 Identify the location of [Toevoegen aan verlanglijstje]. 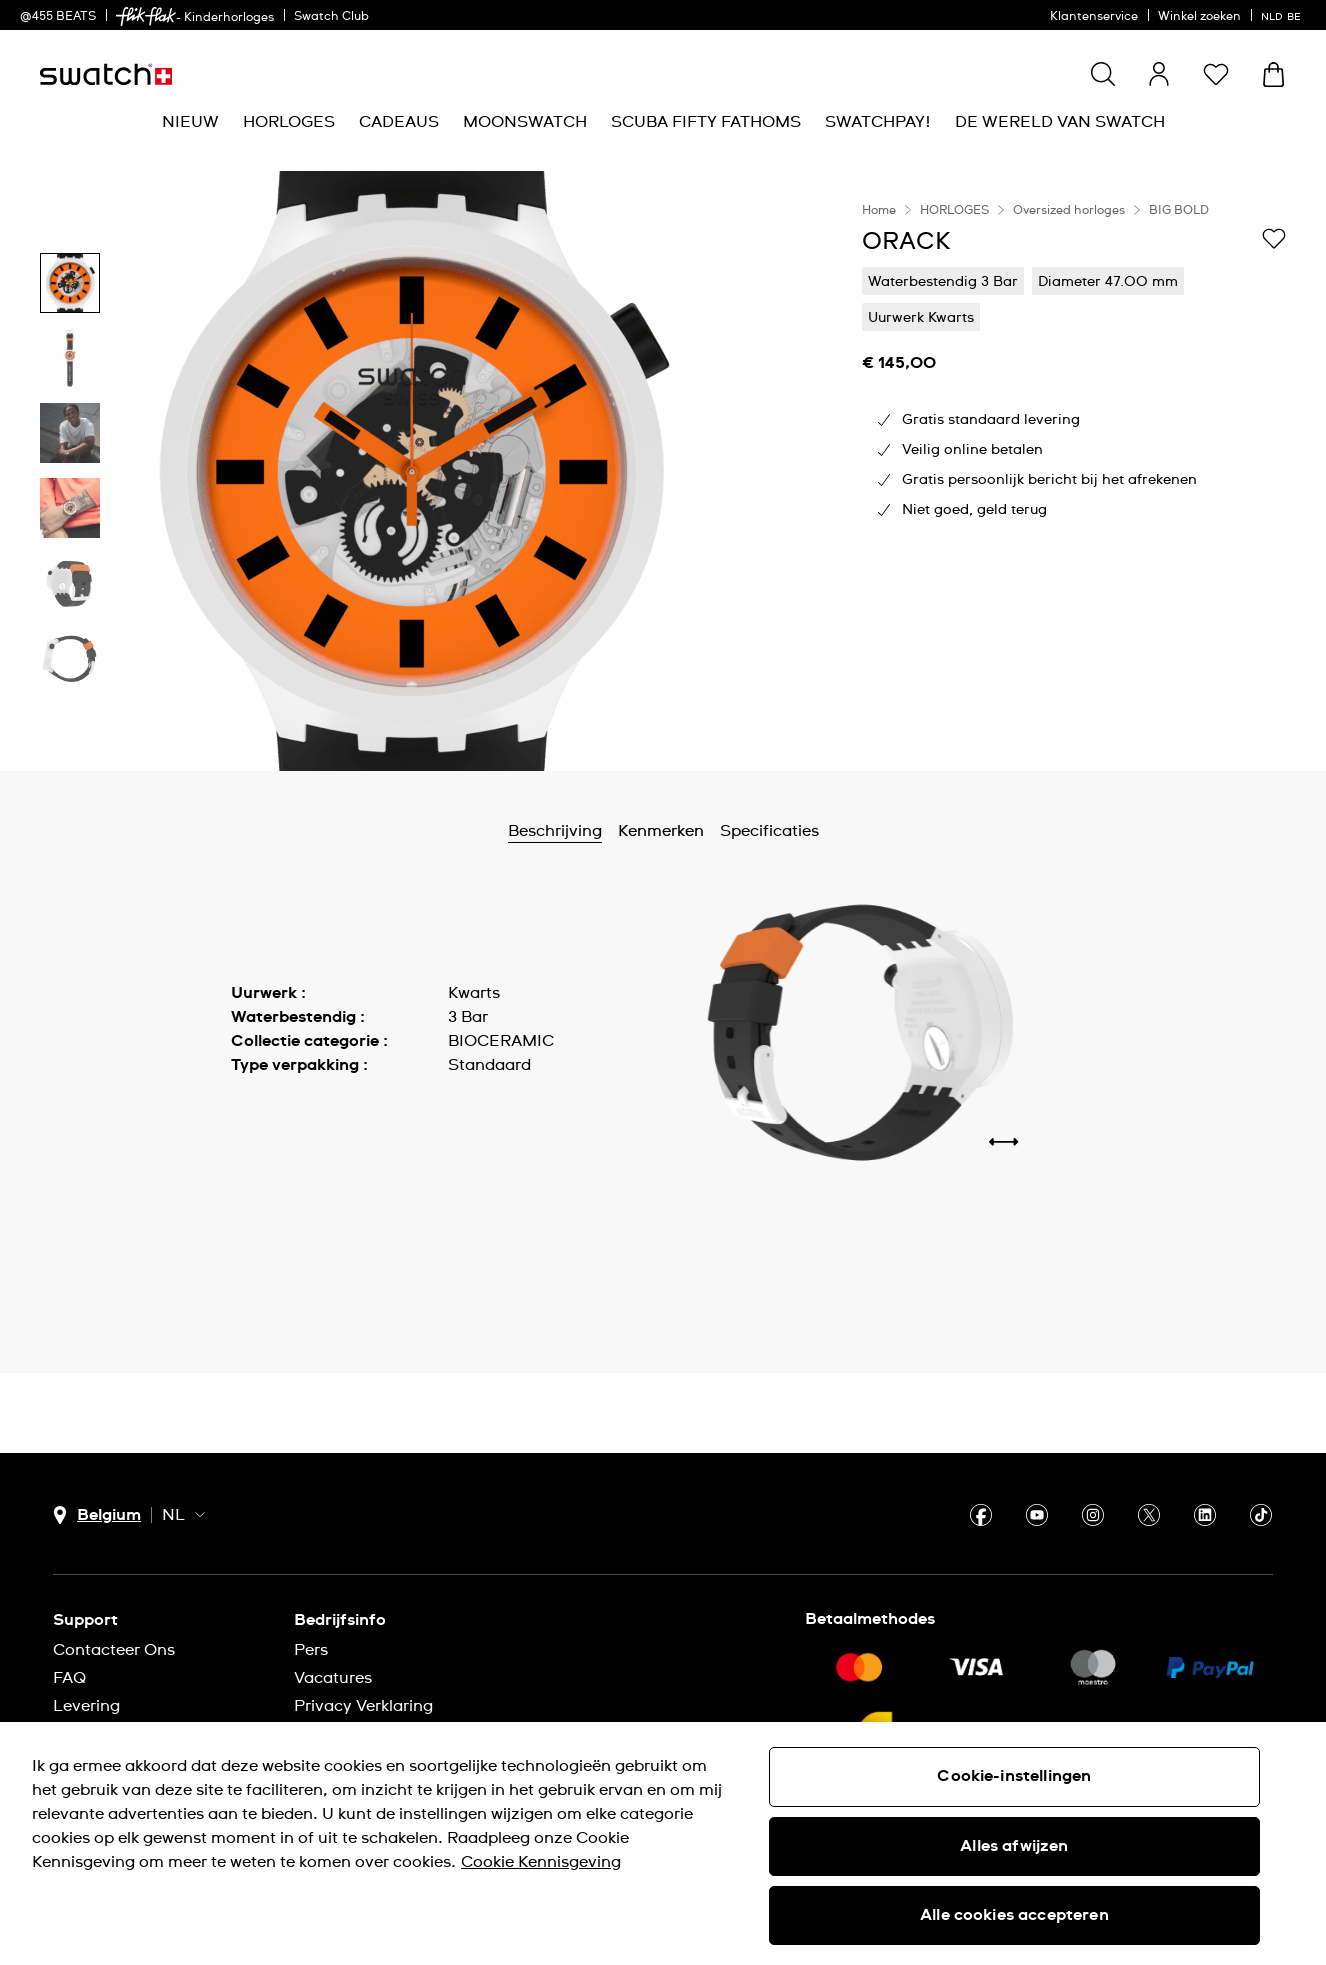
(1274, 240).